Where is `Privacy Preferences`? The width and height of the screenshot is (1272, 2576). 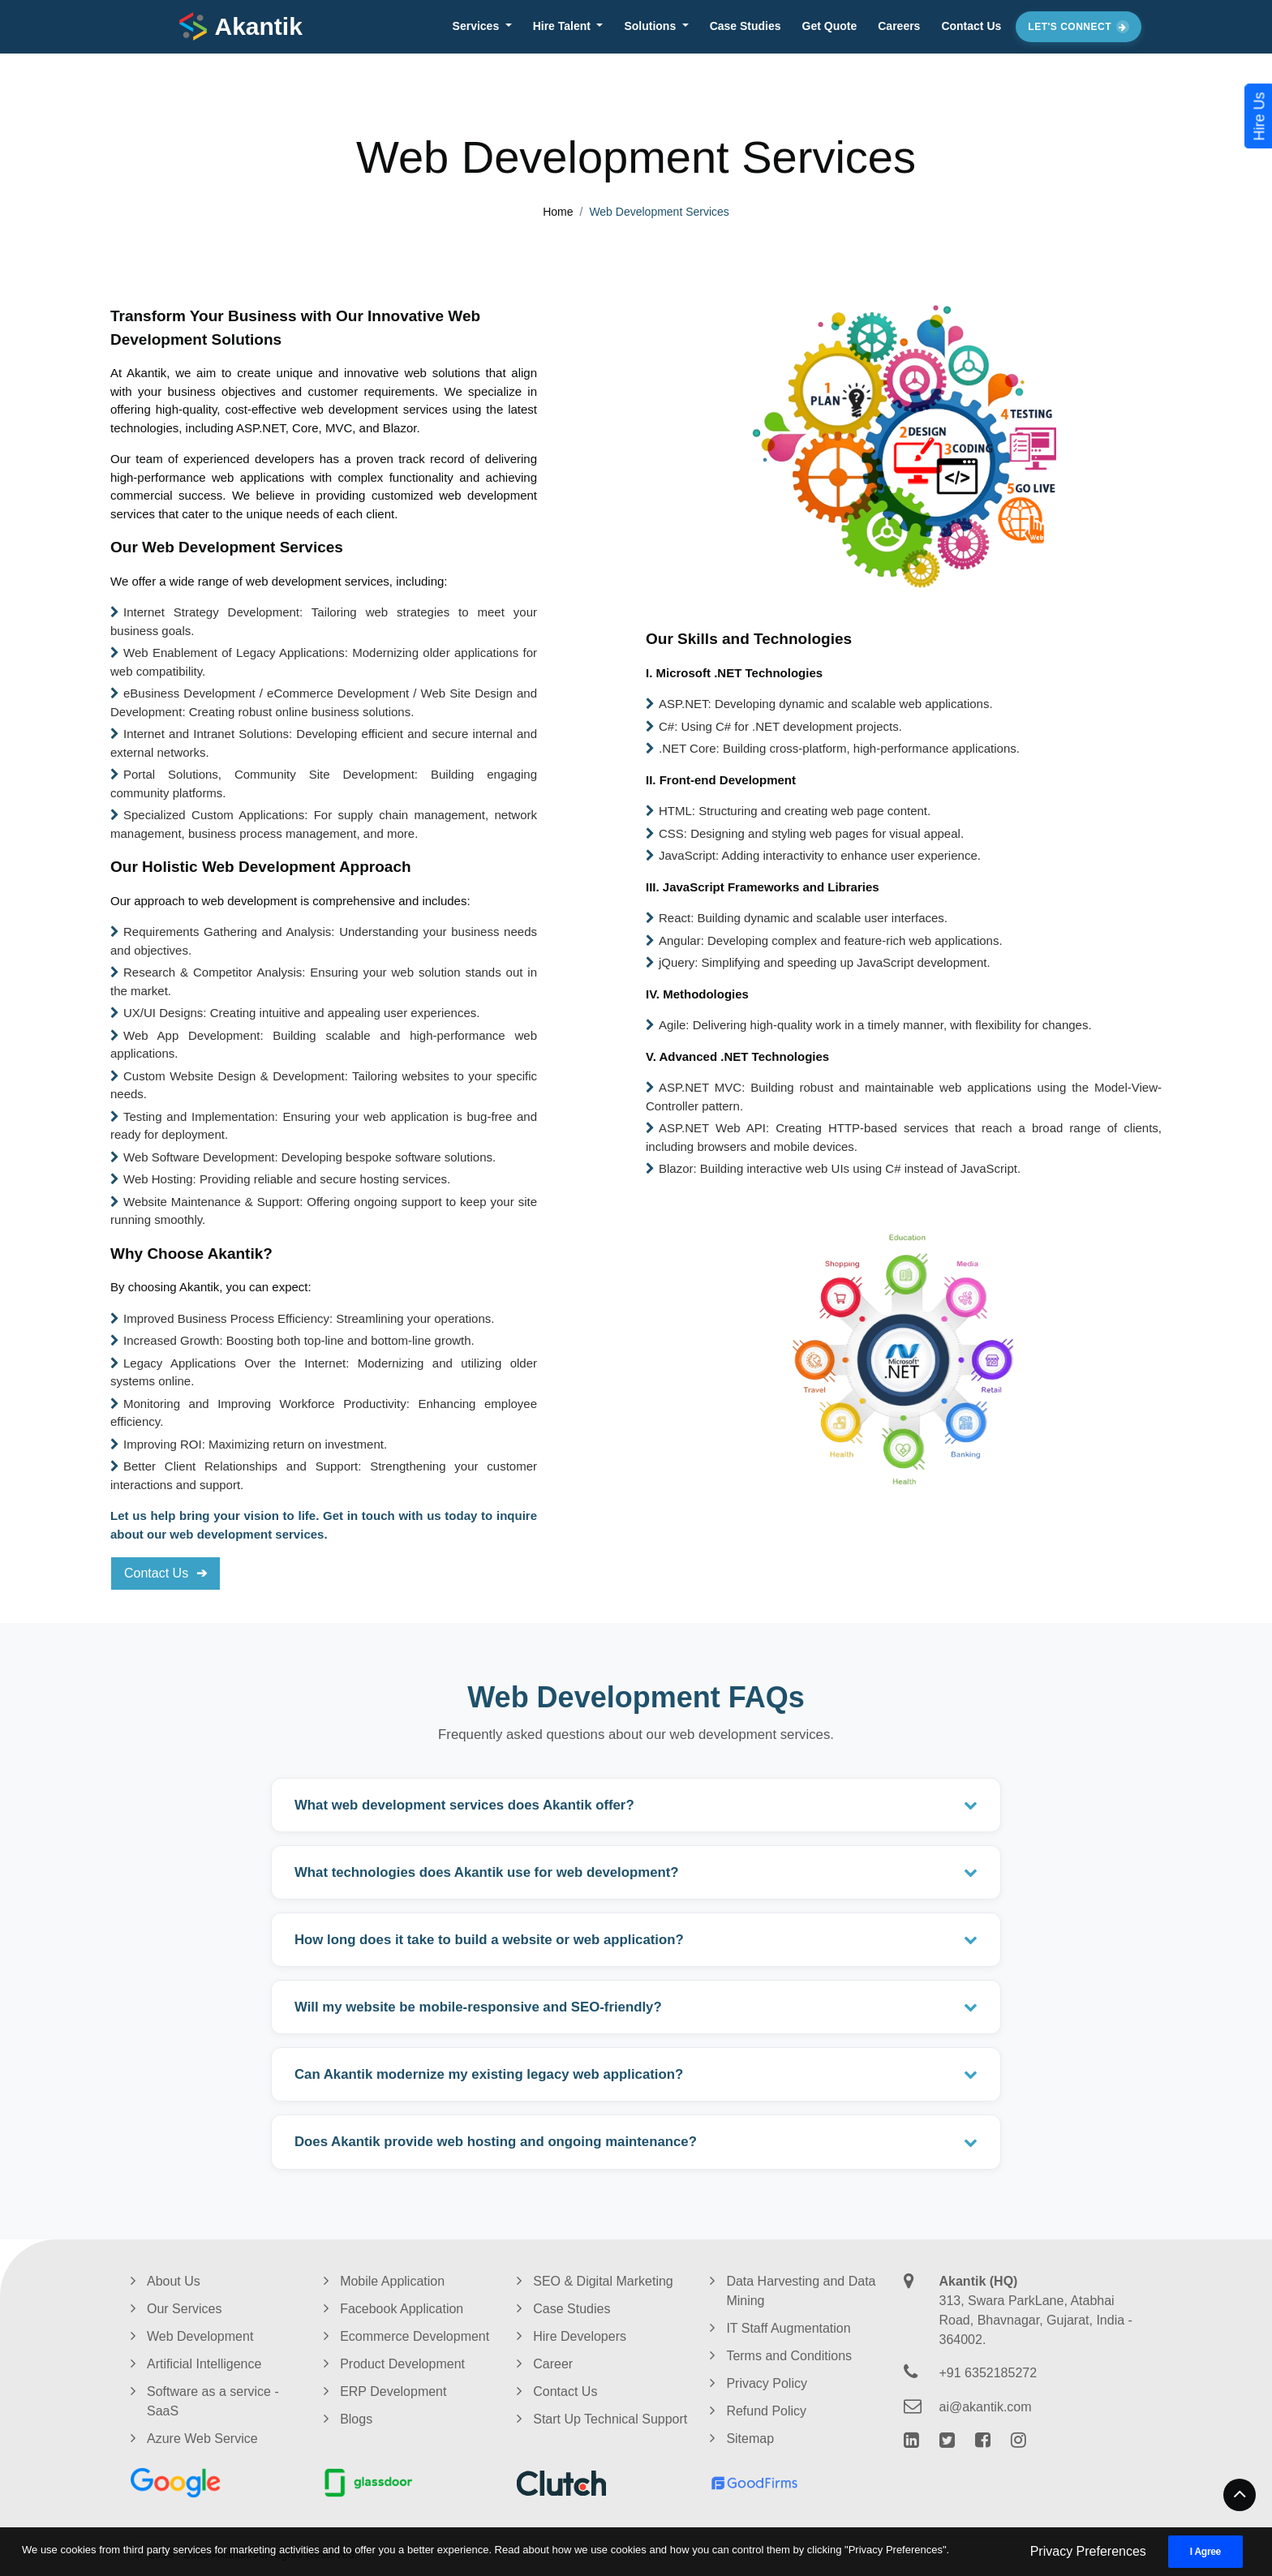 Privacy Preferences is located at coordinates (1088, 2551).